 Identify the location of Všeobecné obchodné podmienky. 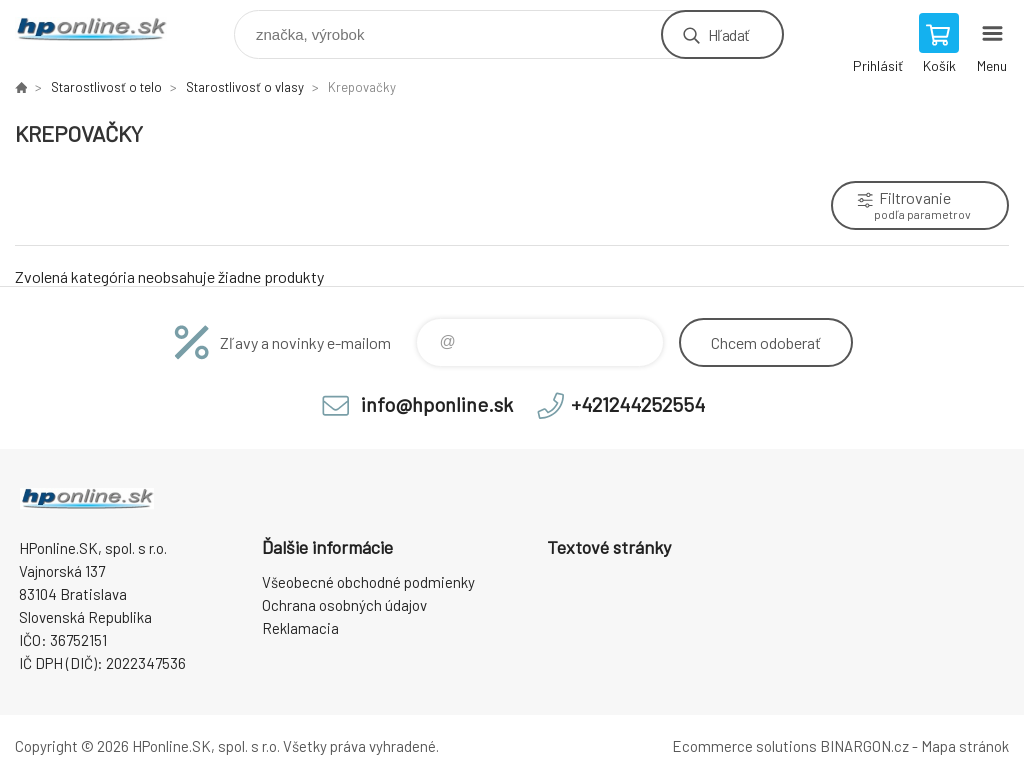
(368, 582).